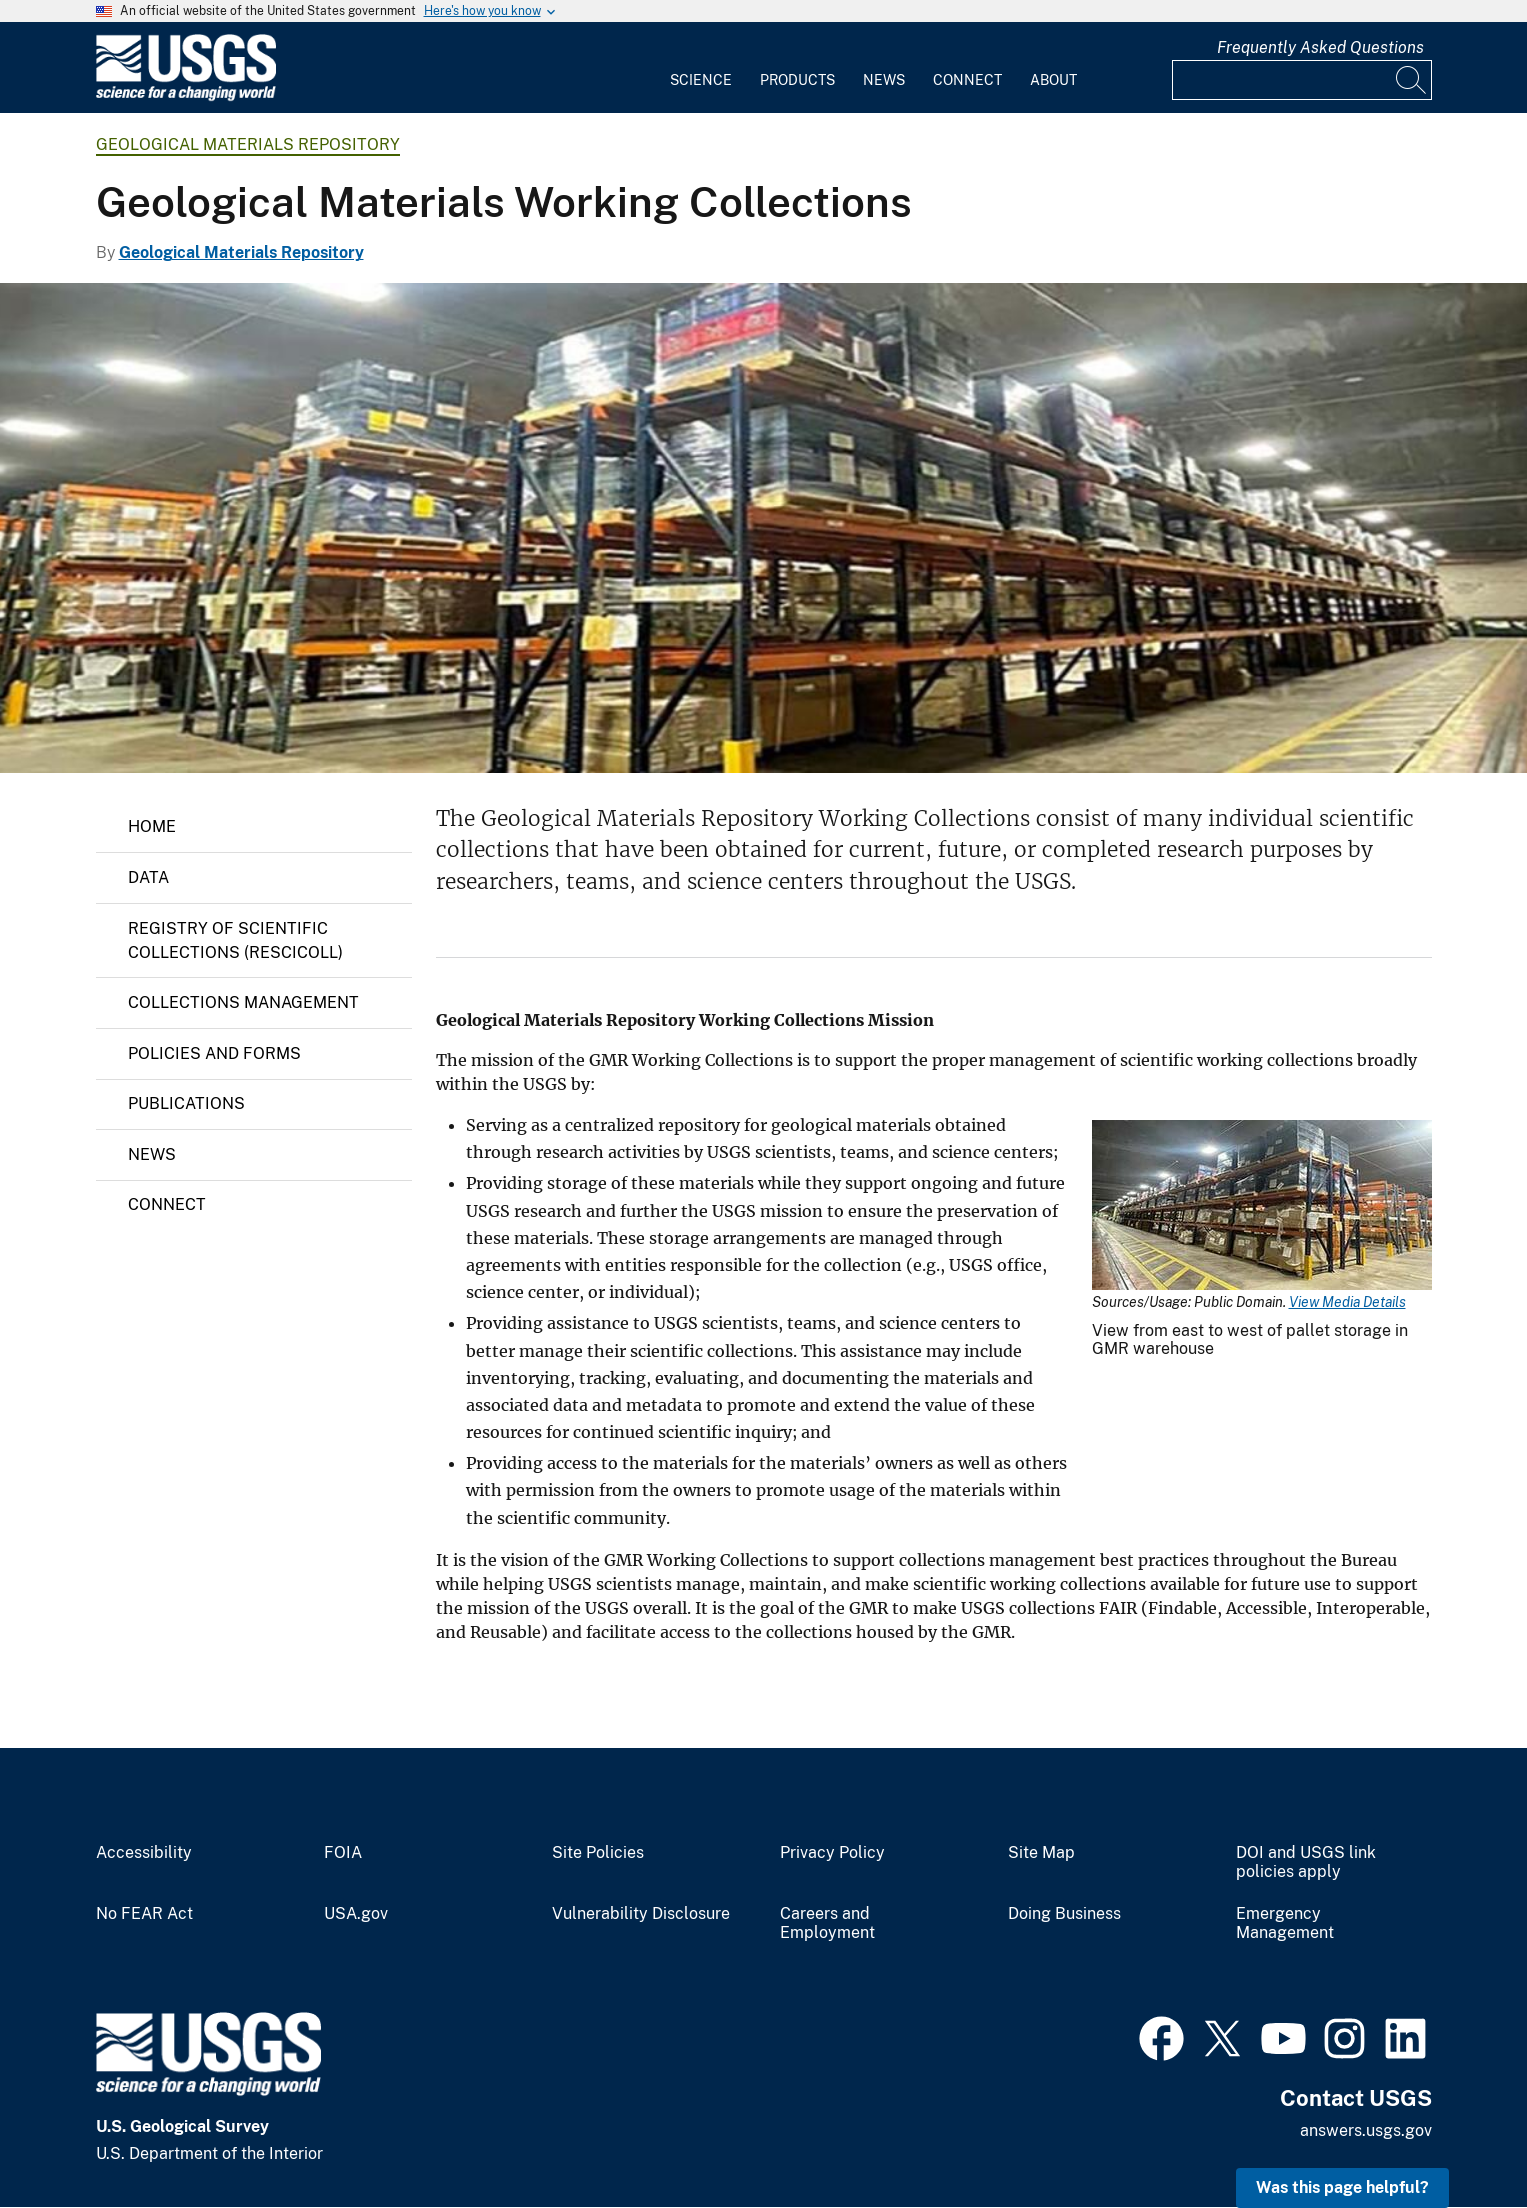 The width and height of the screenshot is (1527, 2208). I want to click on Frequently Asked Questions, so click(1320, 47).